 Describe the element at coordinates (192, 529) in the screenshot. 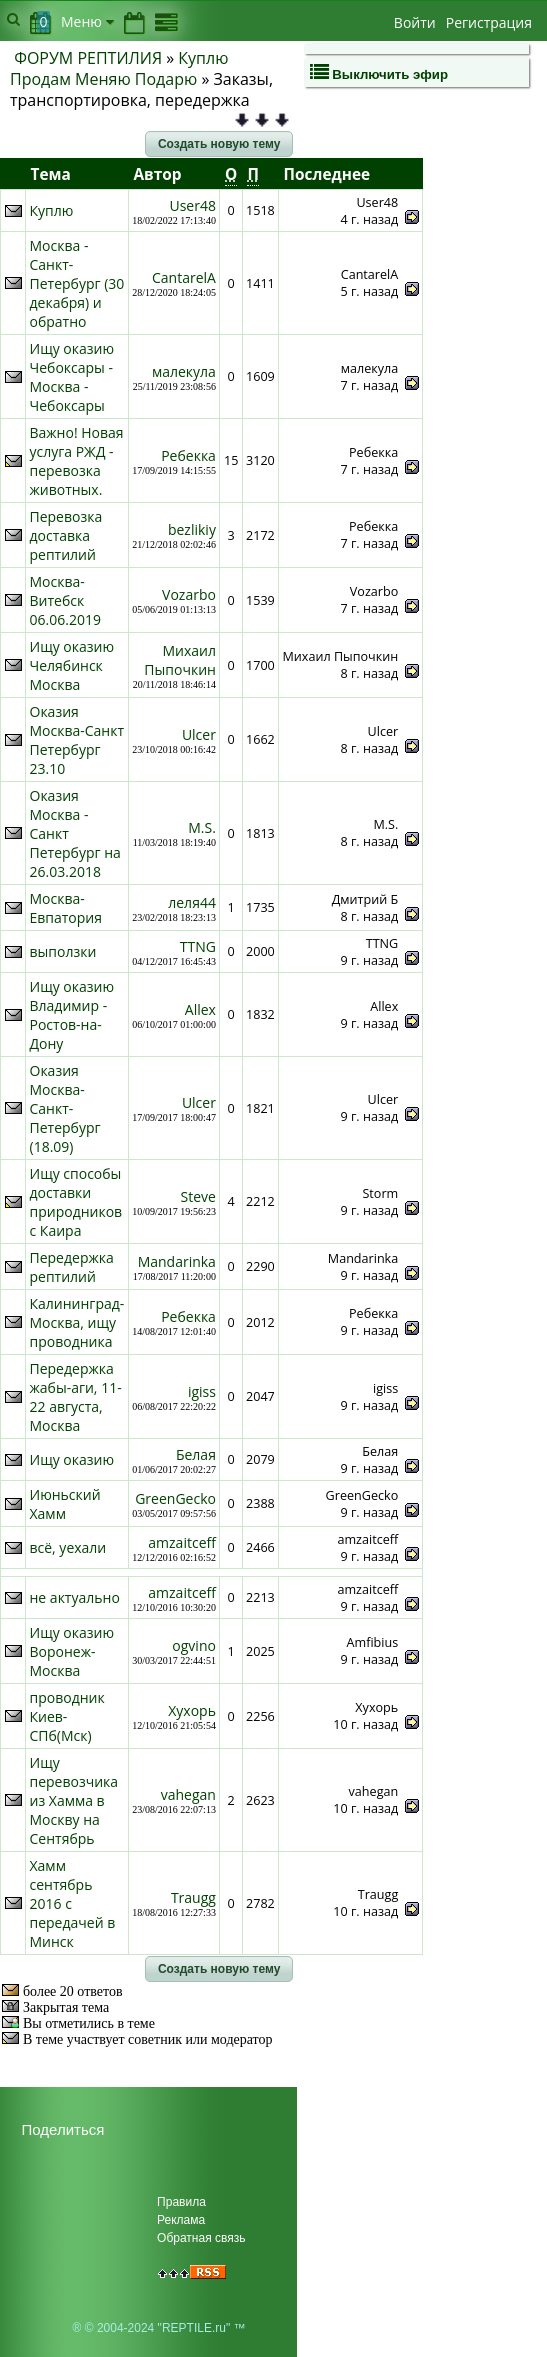

I see `bezlikiy` at that location.